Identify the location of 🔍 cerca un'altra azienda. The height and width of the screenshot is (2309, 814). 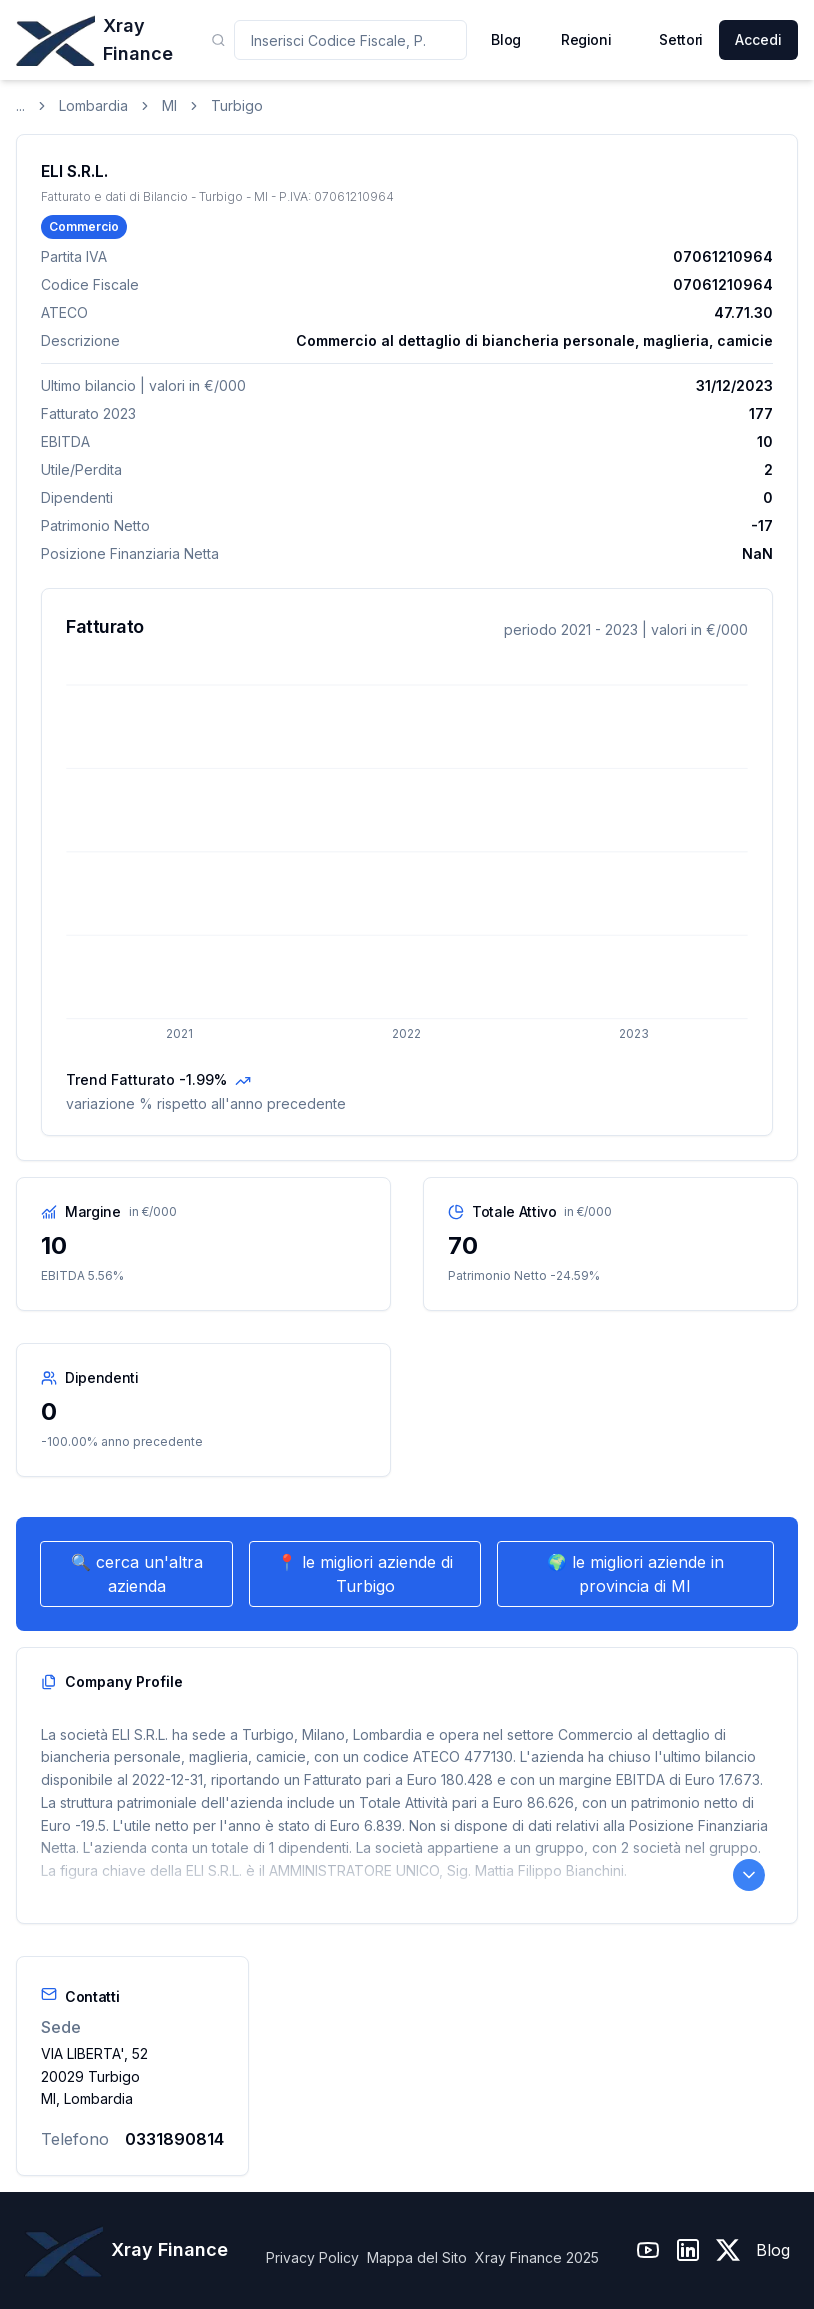
(137, 1574).